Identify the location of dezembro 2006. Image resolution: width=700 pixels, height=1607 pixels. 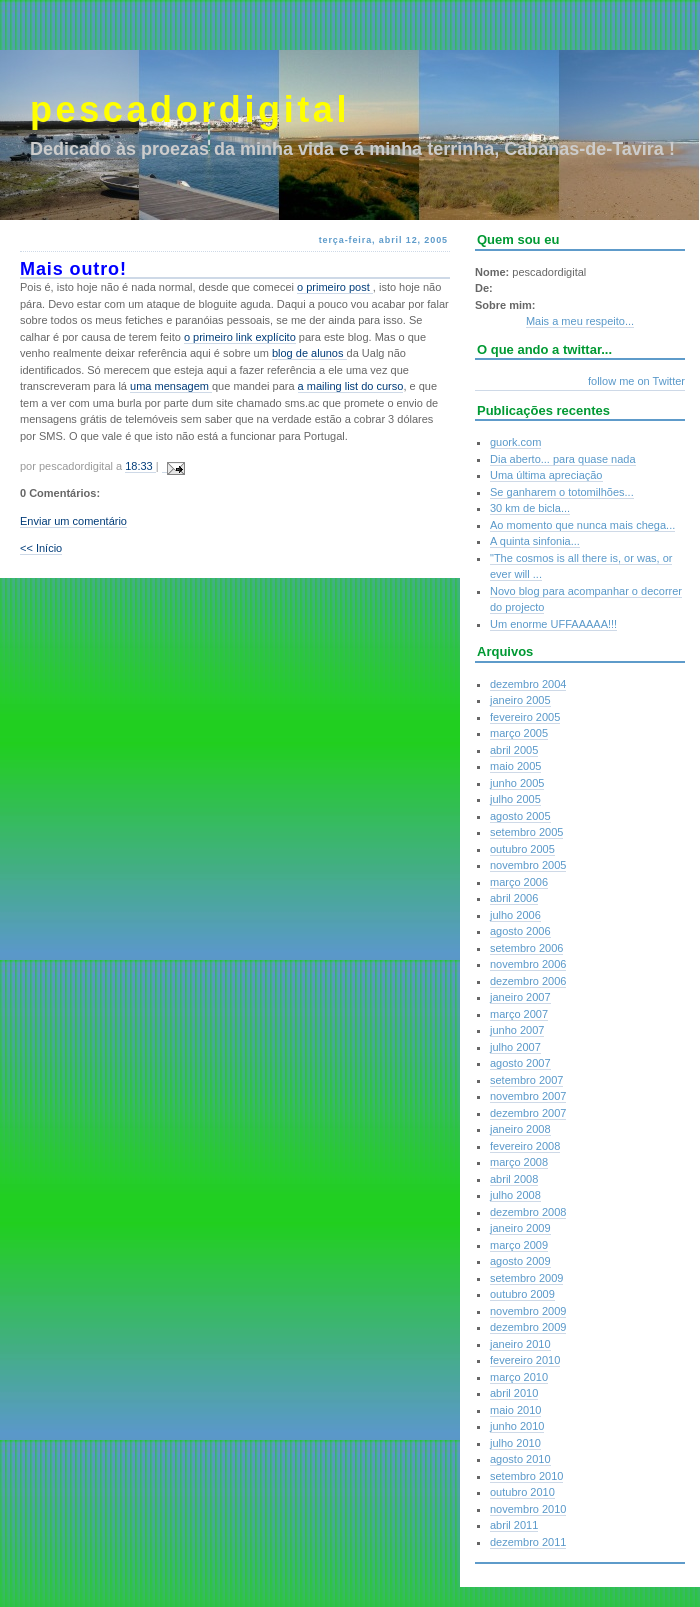
(528, 981).